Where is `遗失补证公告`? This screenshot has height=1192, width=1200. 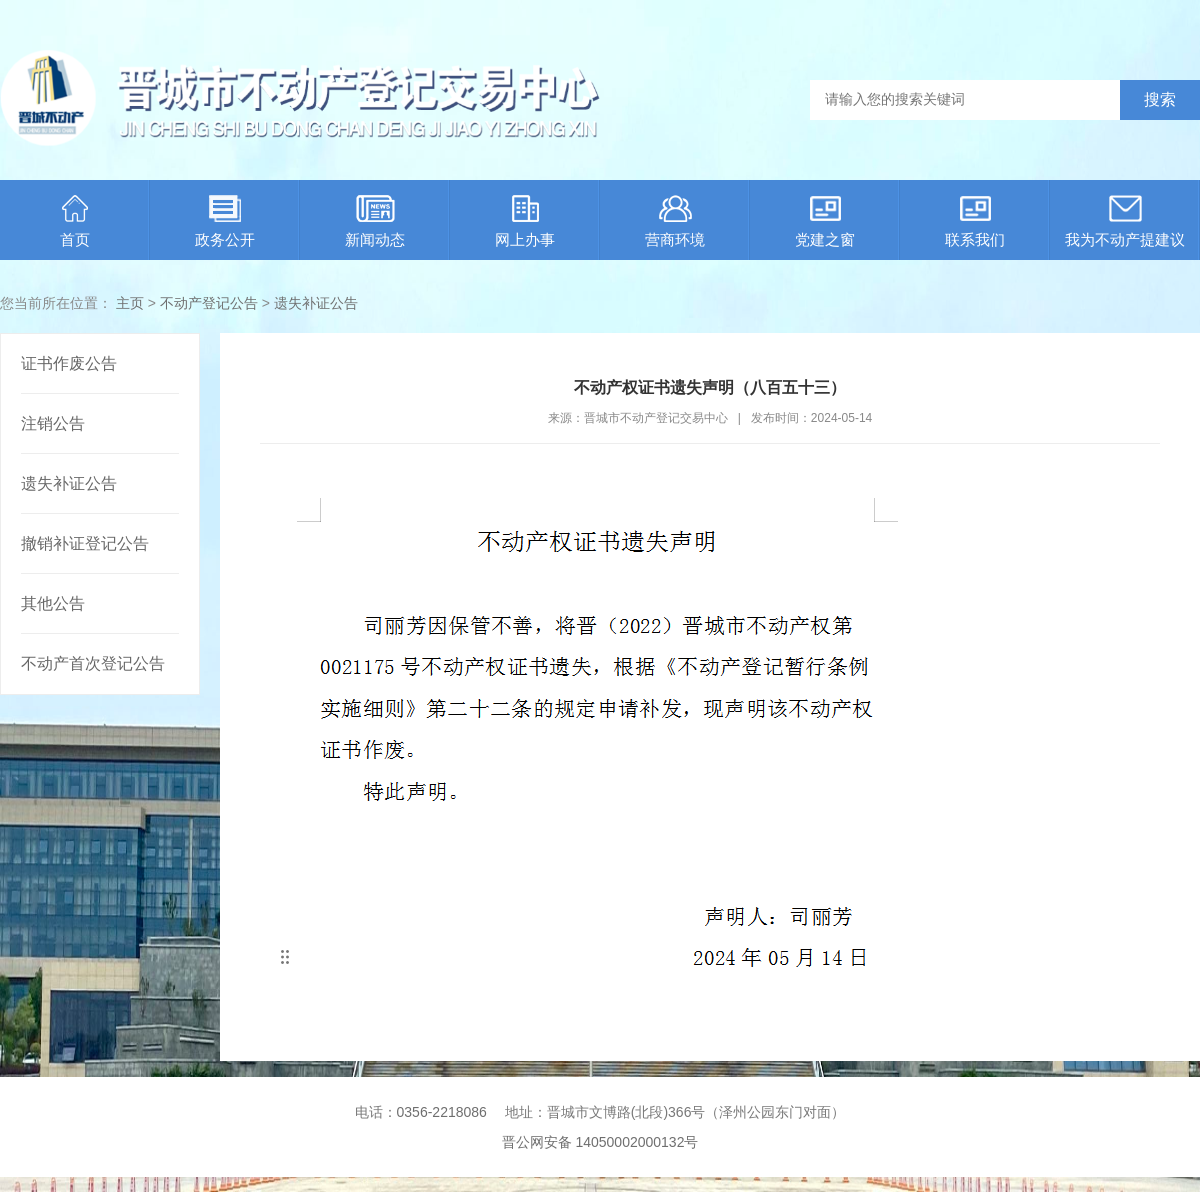 遗失补证公告 is located at coordinates (316, 303).